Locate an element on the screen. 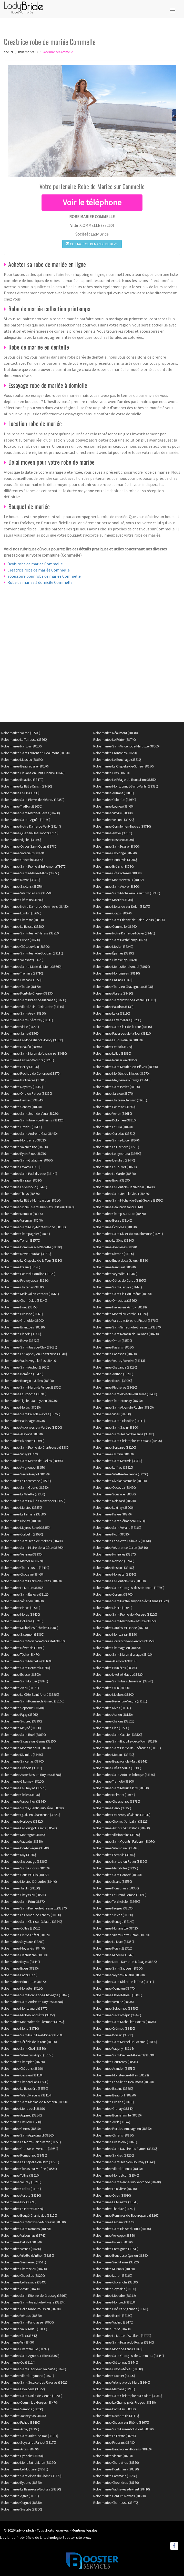 The height and width of the screenshot is (2576, 184). Robe mariee Meyrié (38300) is located at coordinates (21, 1728).